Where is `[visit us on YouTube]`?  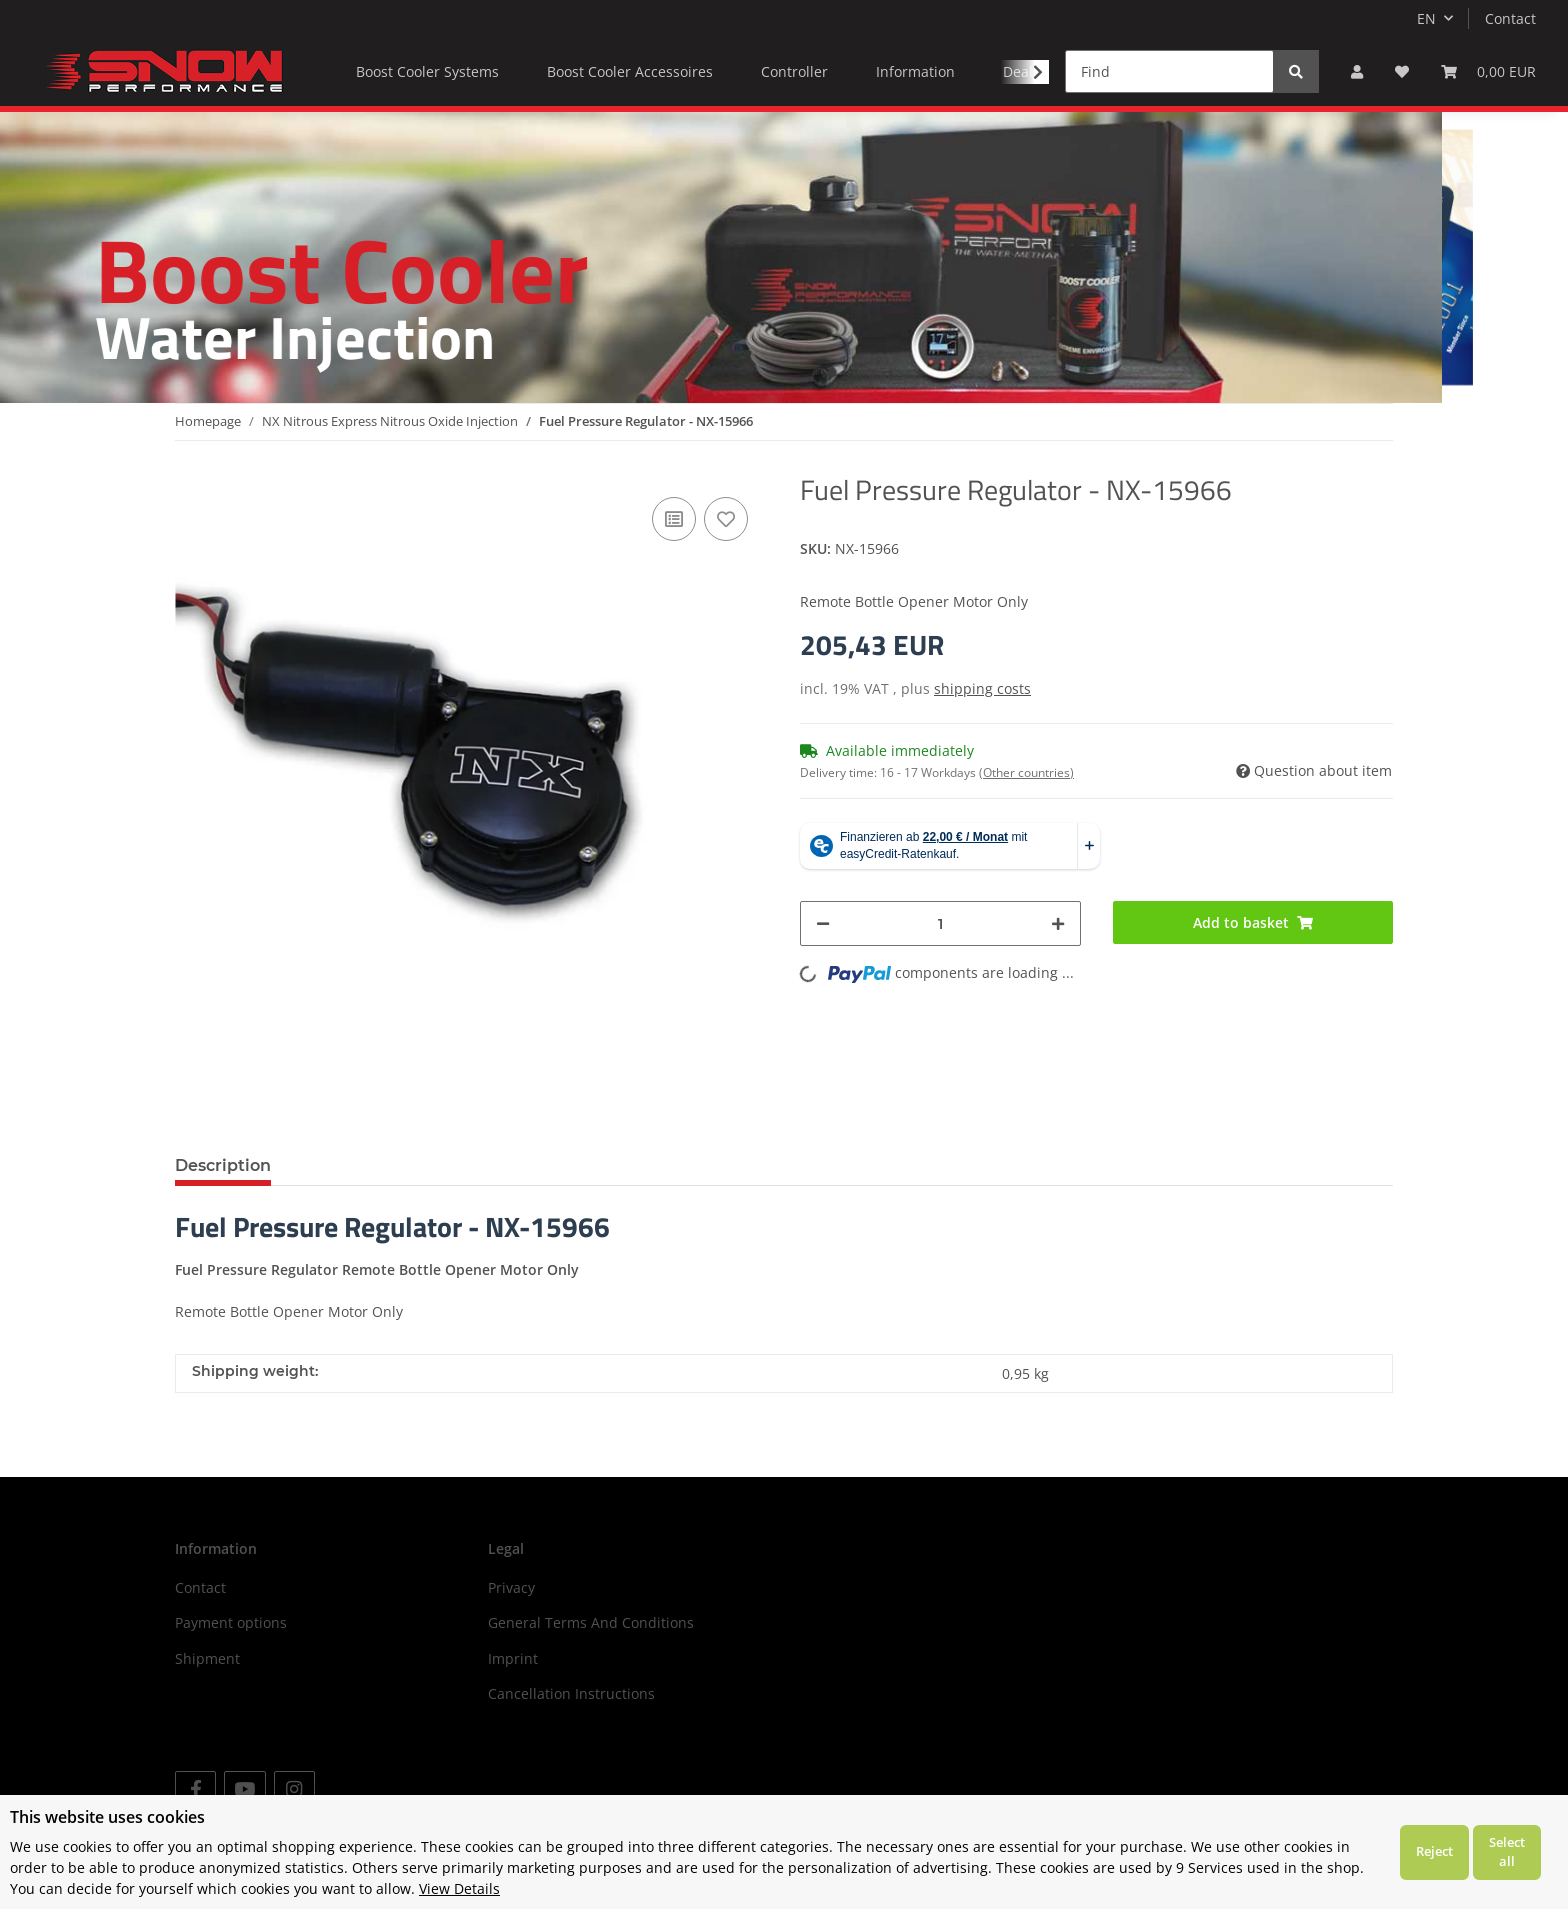 [visit us on YouTube] is located at coordinates (244, 1788).